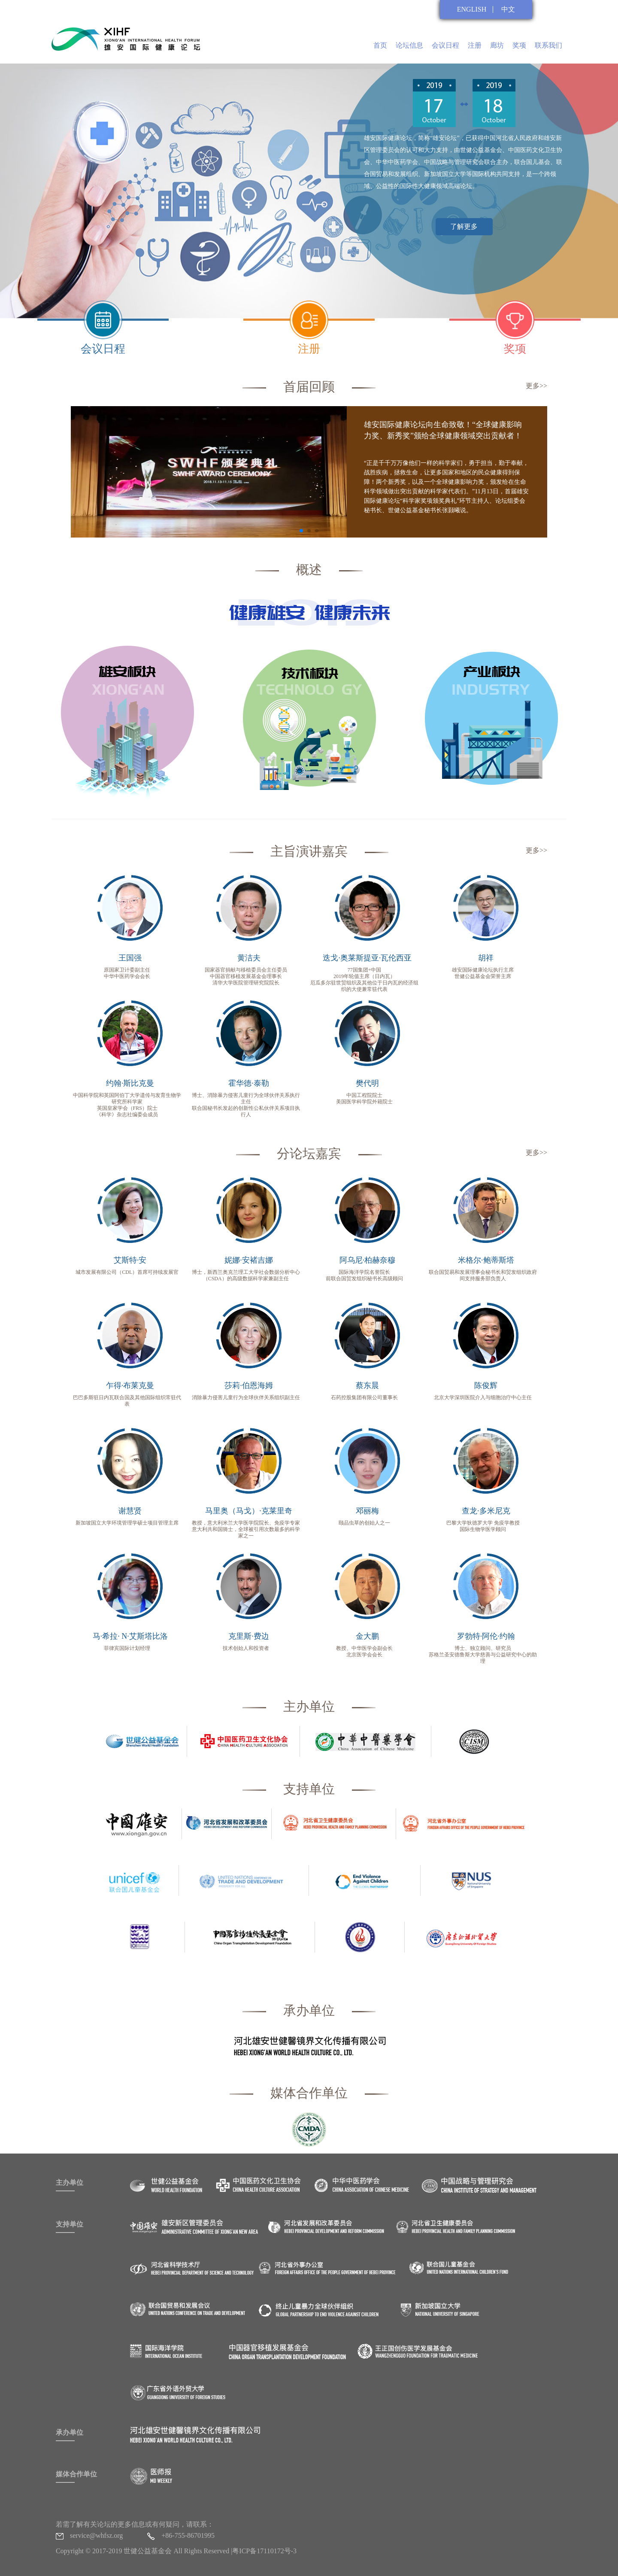 This screenshot has width=618, height=2576. Describe the element at coordinates (471, 9) in the screenshot. I see `ENGLISH` at that location.